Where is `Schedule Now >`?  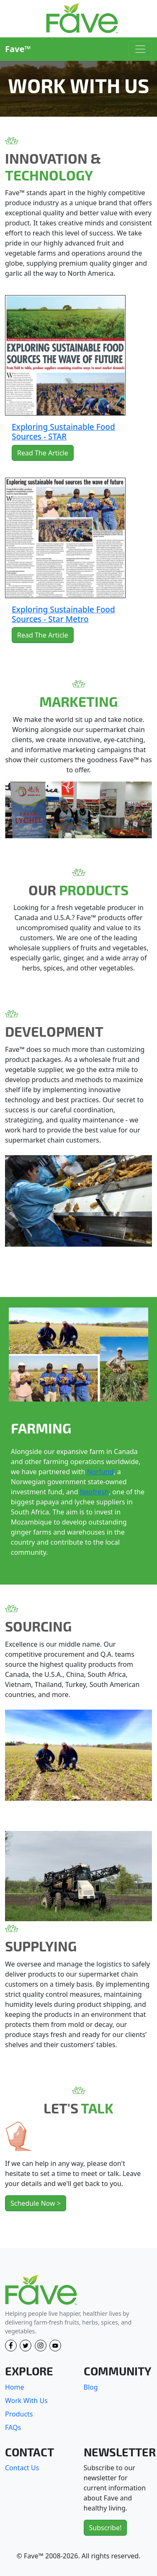
Schedule Now > is located at coordinates (35, 2203).